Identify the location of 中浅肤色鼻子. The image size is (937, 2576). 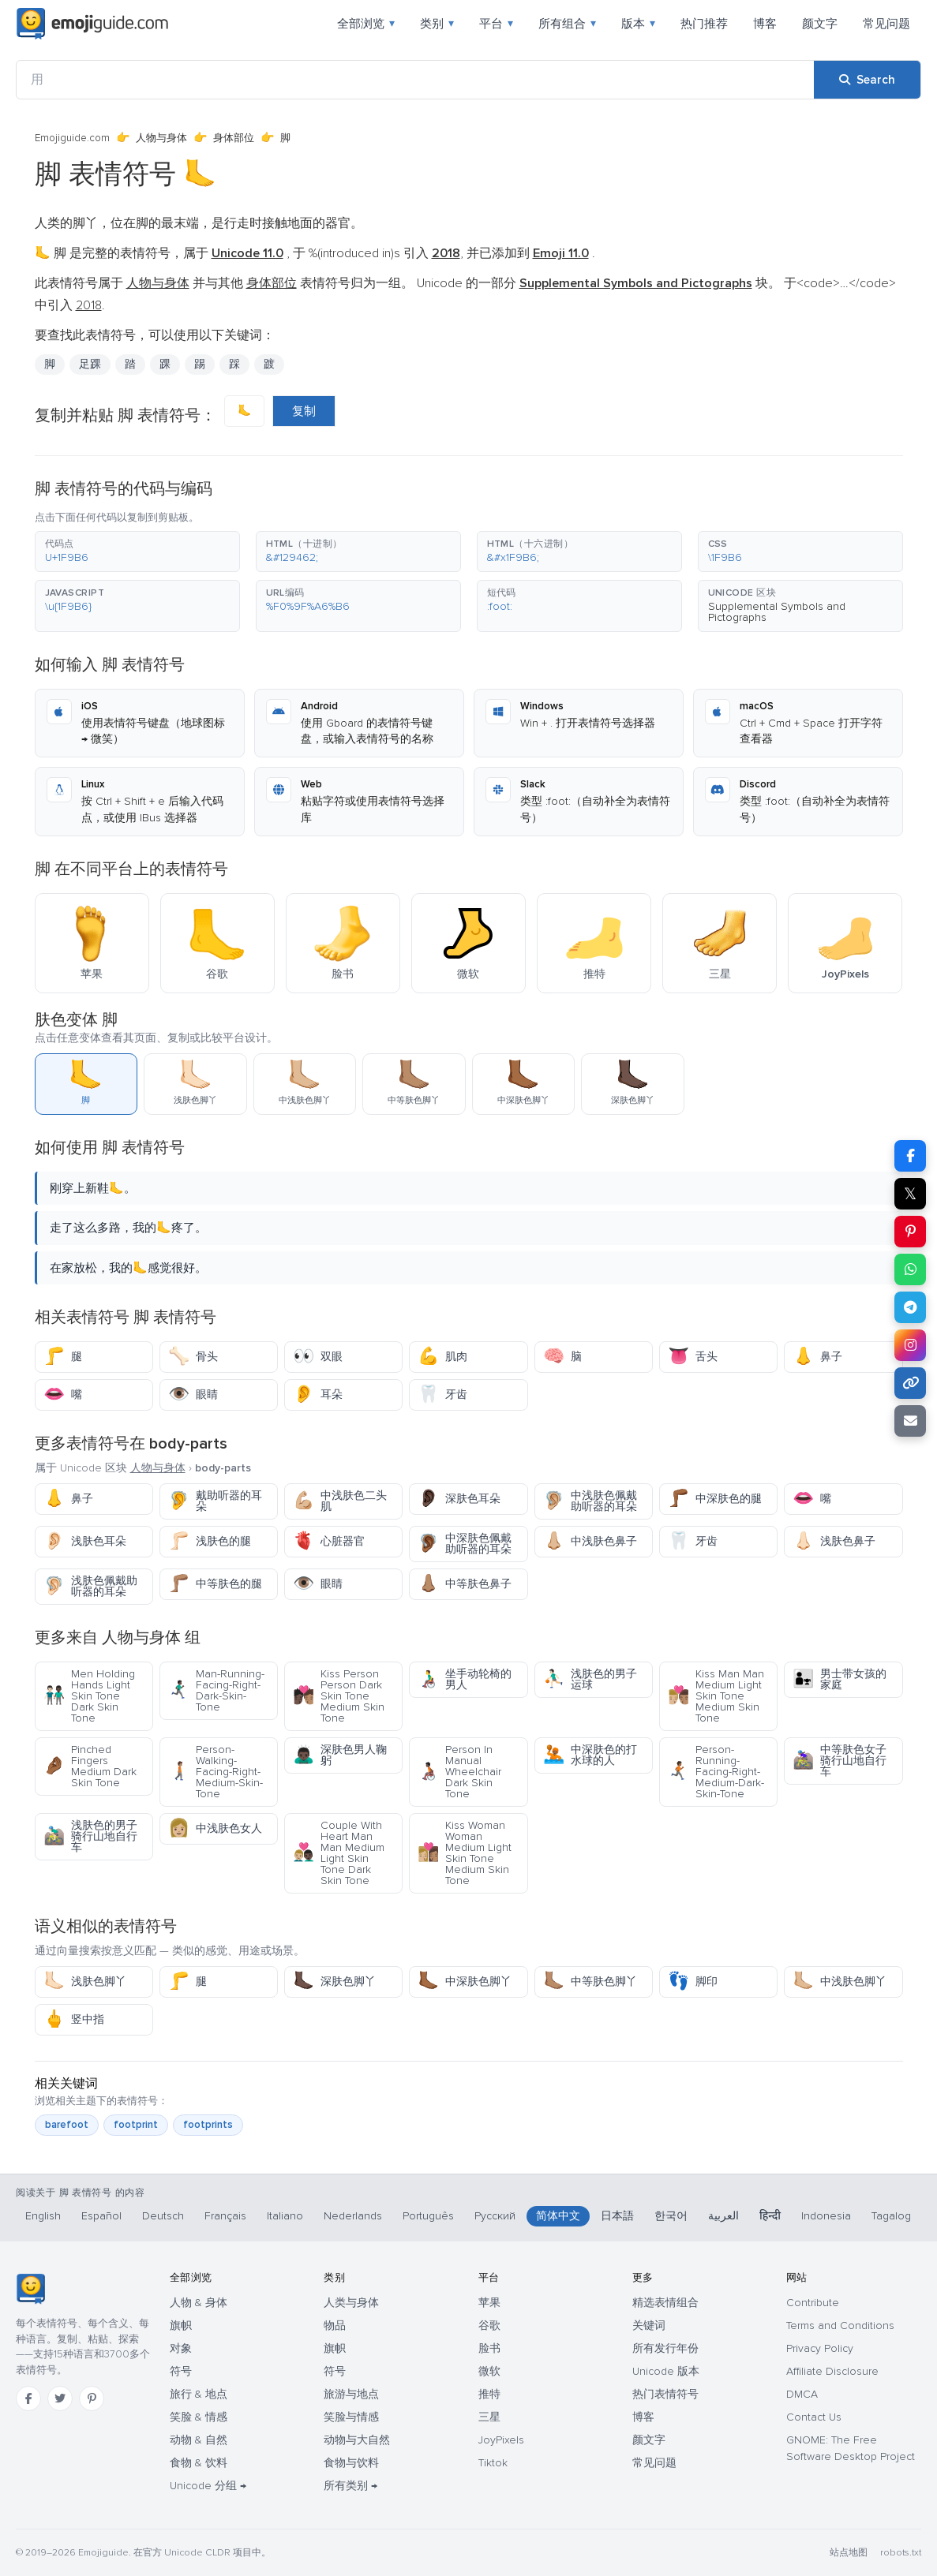
(590, 1541).